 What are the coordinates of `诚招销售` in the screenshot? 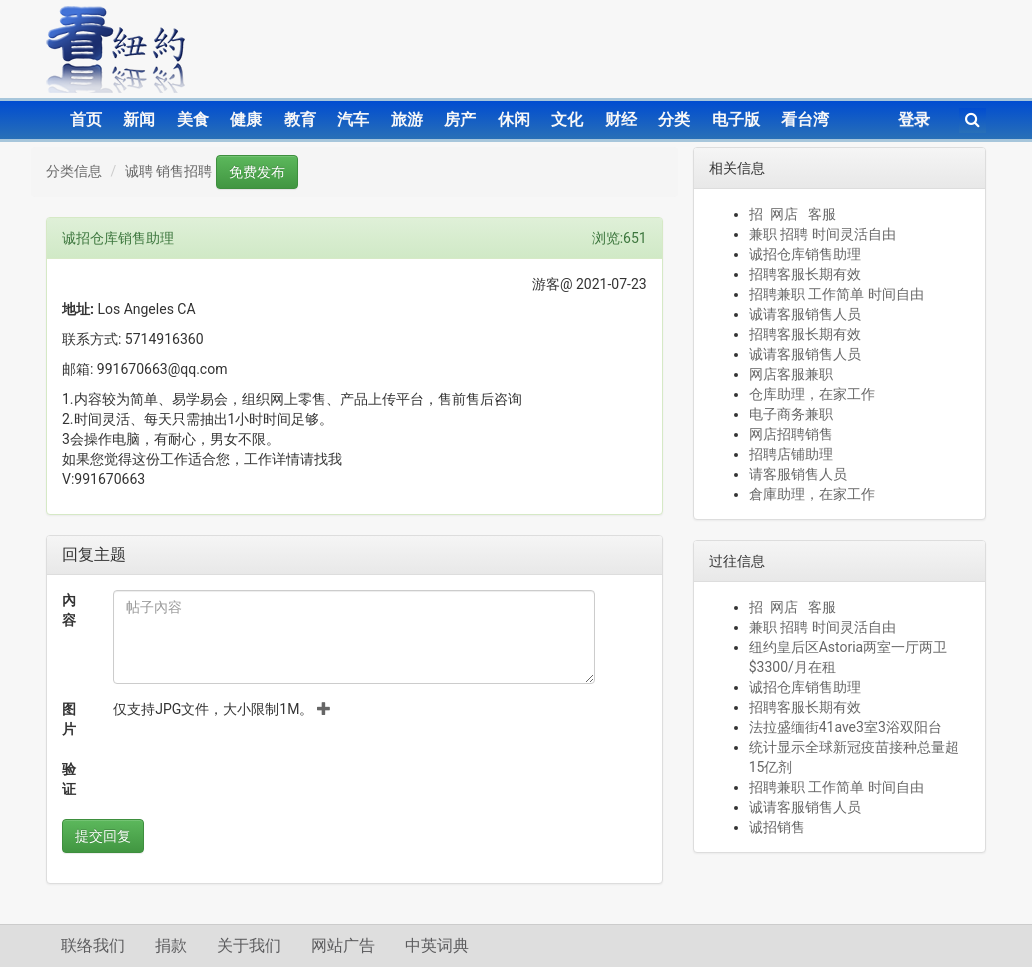 It's located at (777, 827).